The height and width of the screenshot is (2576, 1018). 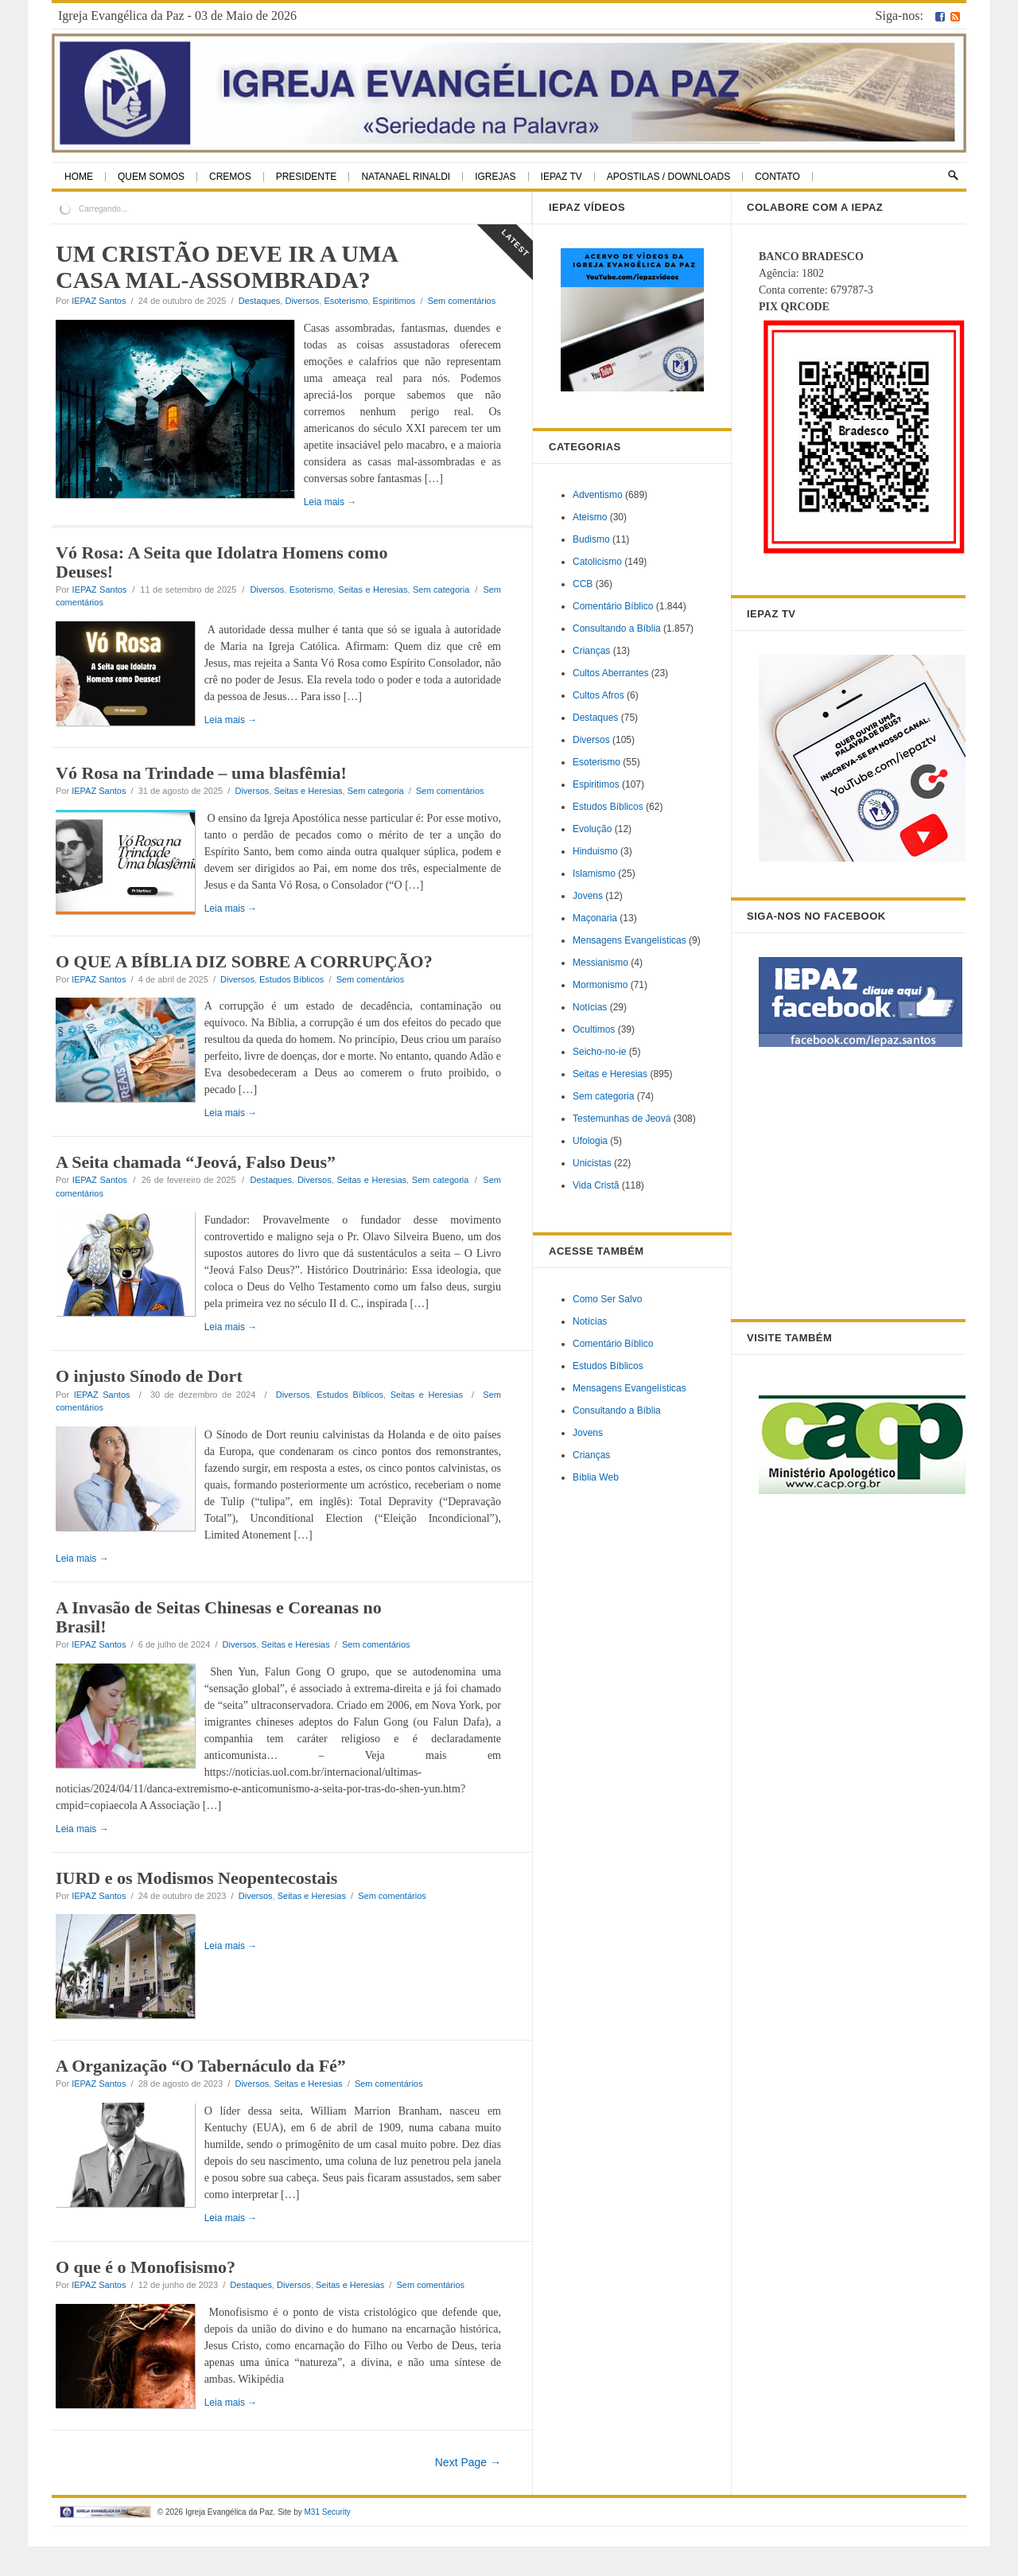 I want to click on A Invasão de Seitas Chinesas e Coreanas no Brasil!, so click(x=219, y=1646).